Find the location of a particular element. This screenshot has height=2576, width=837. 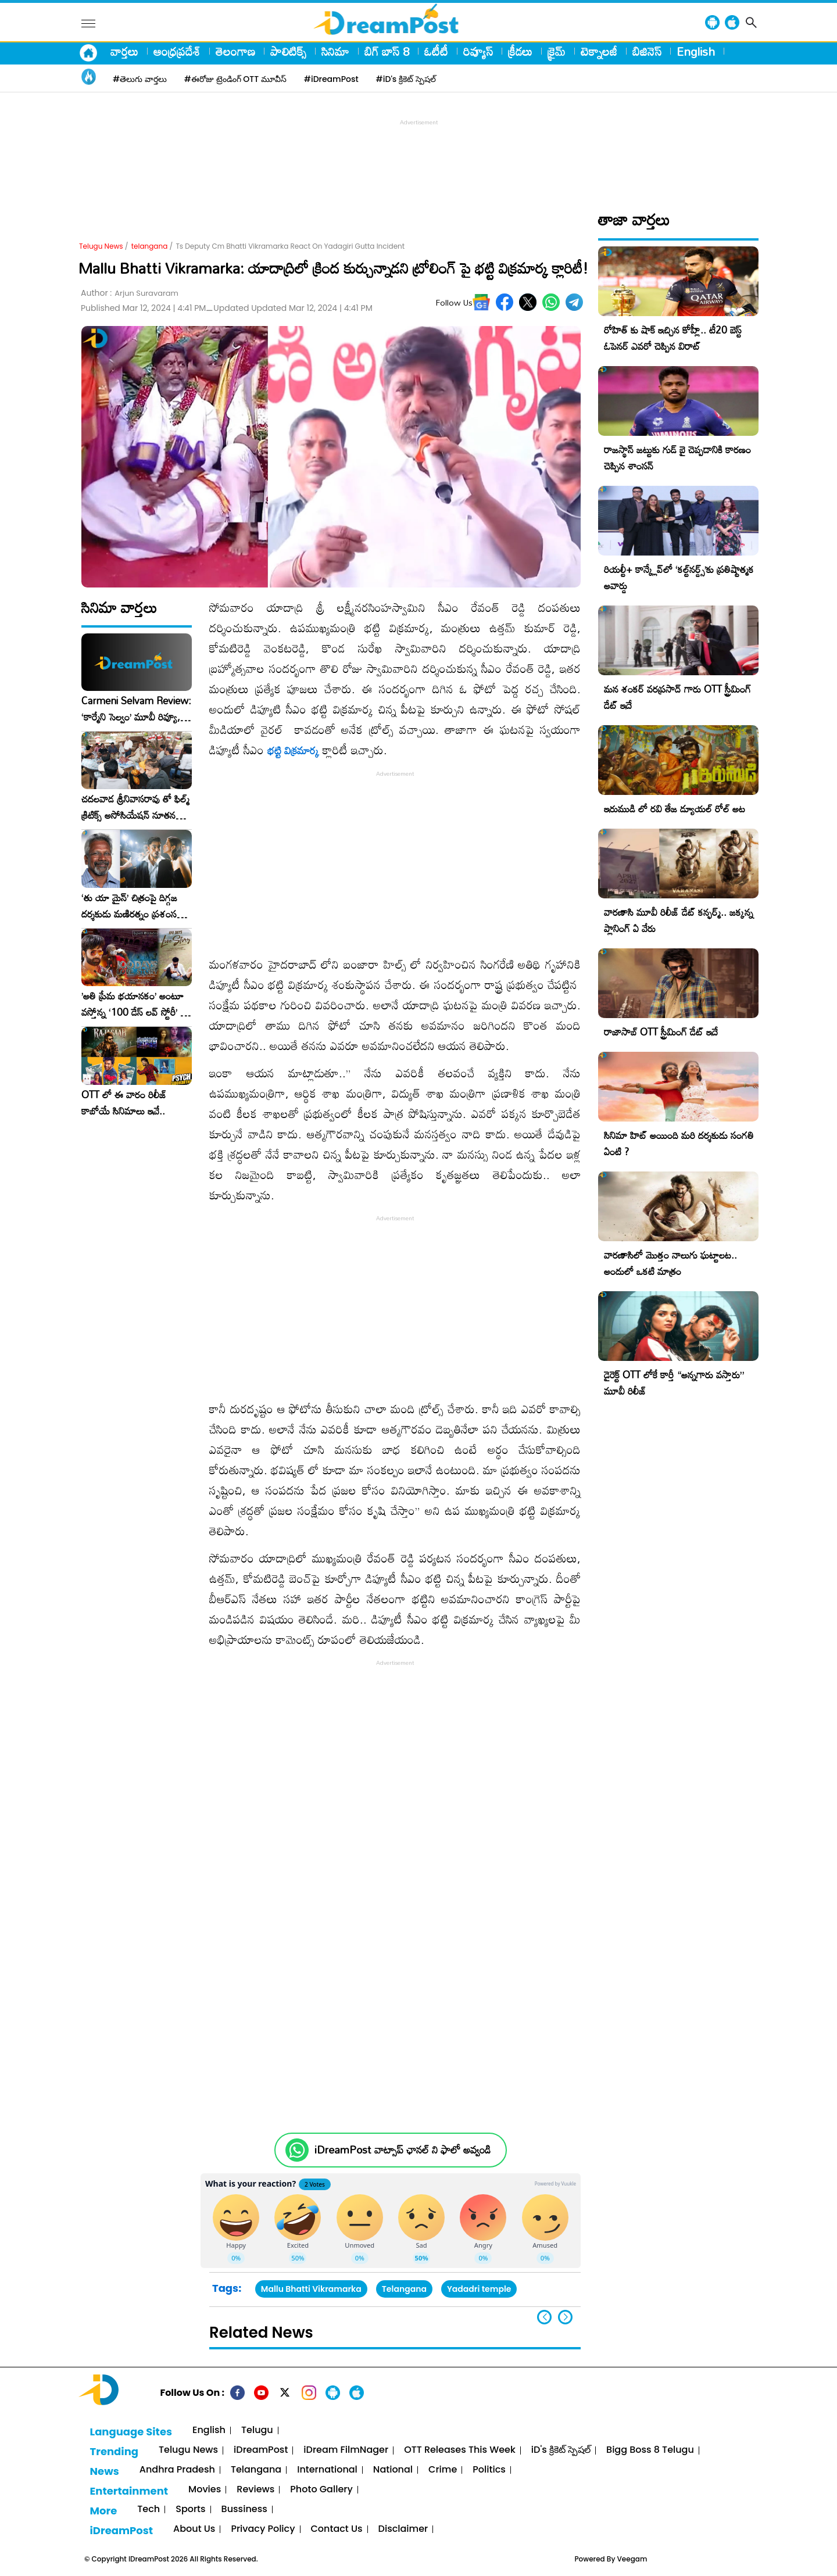

Mallu Bhatti Vikramarka is located at coordinates (311, 2289).